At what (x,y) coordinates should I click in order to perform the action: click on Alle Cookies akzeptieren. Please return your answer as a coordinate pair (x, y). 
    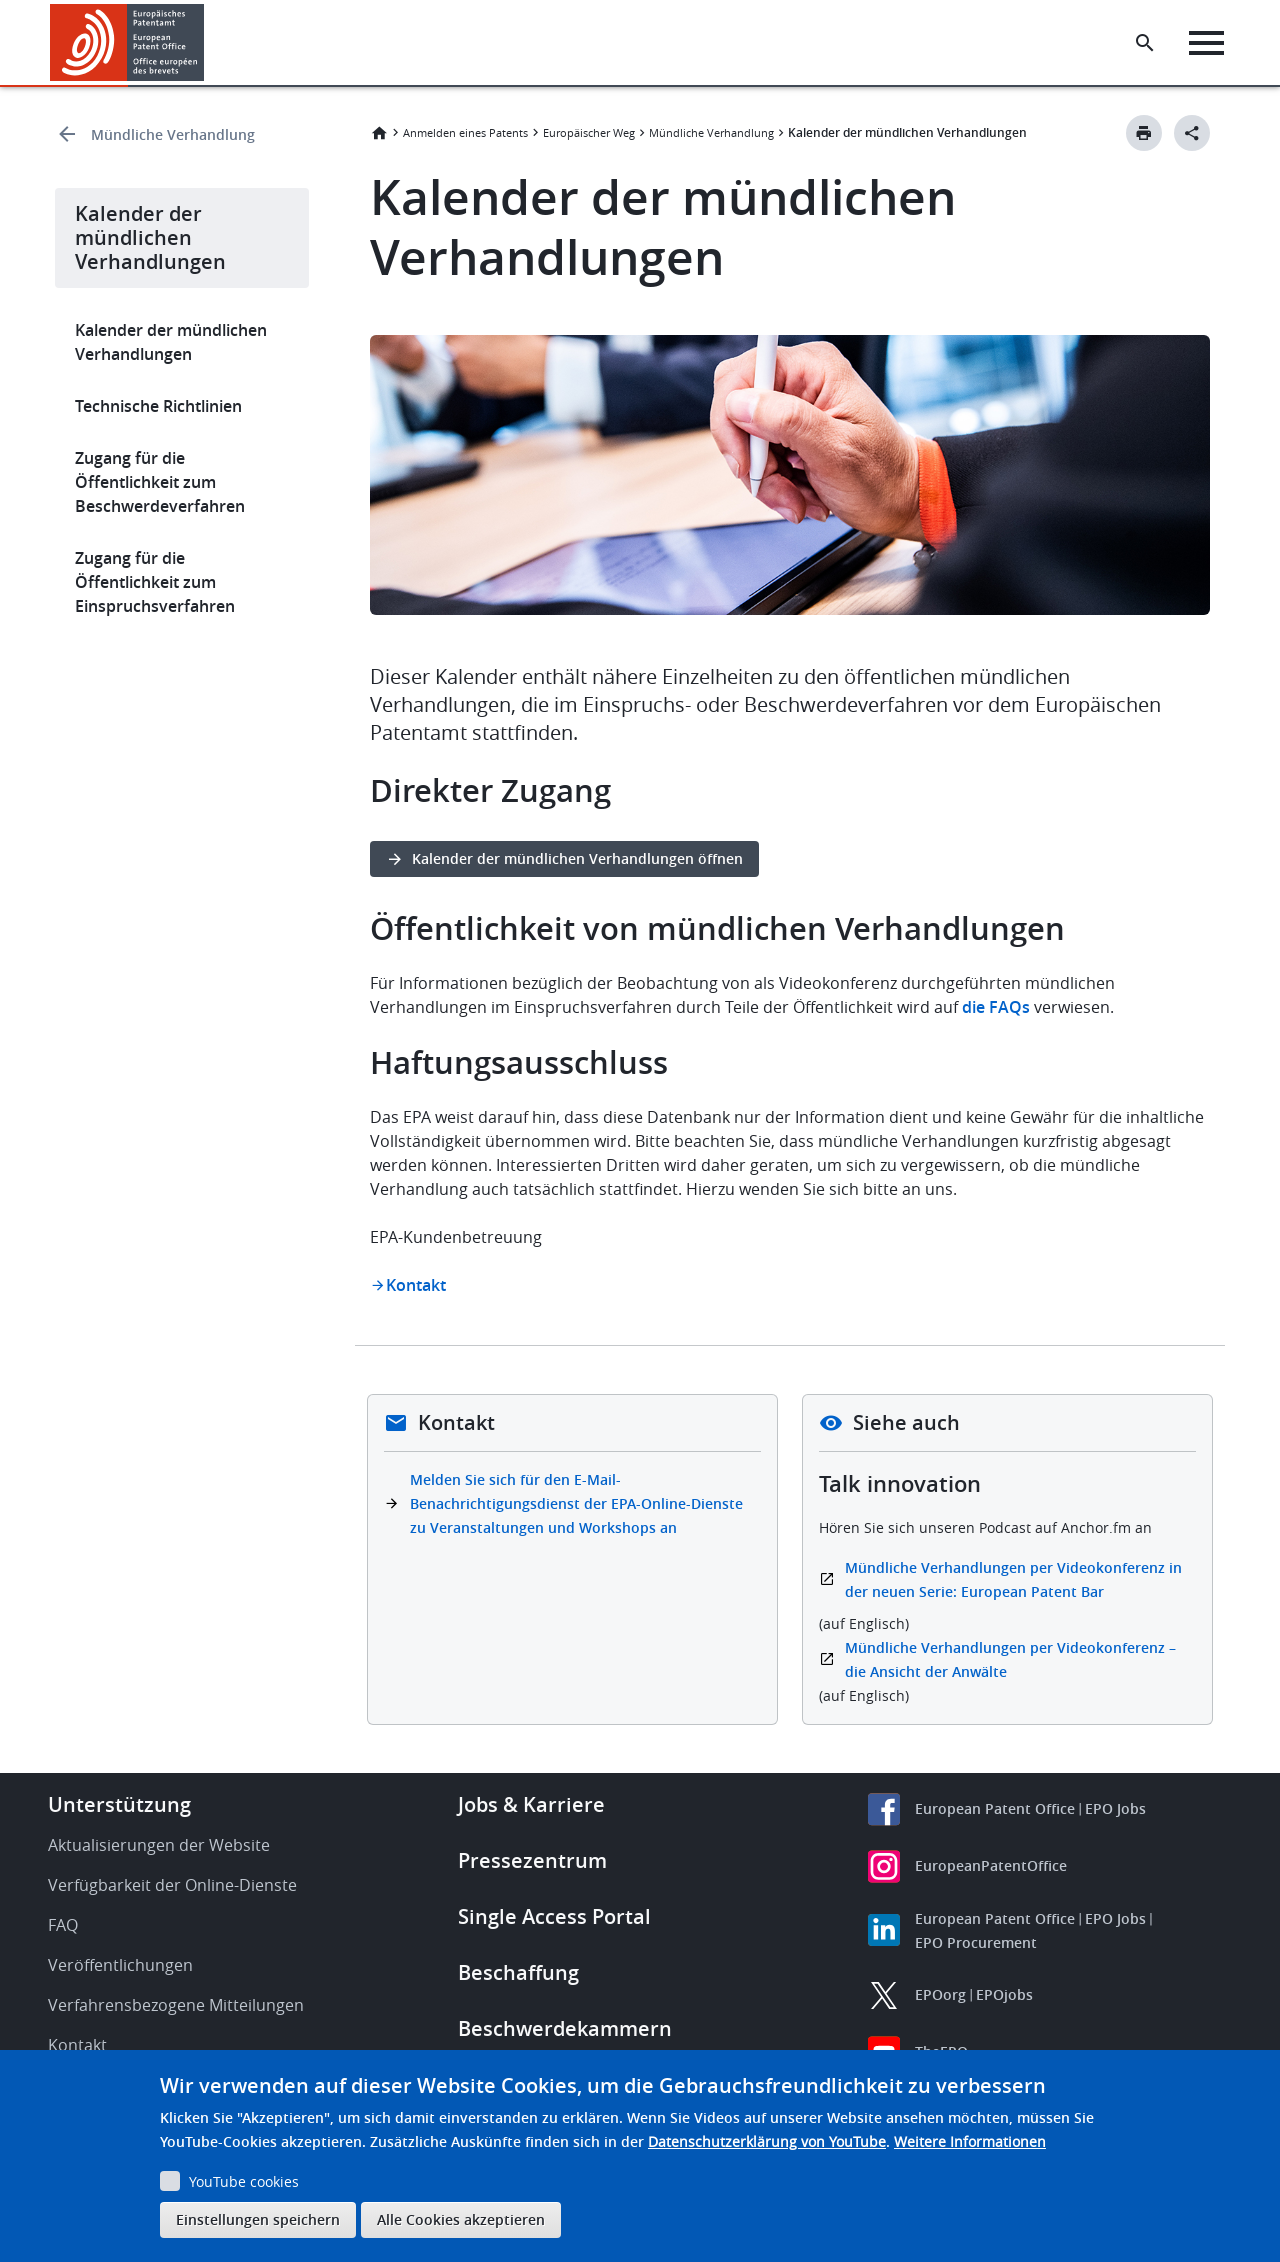
    Looking at the image, I should click on (461, 2219).